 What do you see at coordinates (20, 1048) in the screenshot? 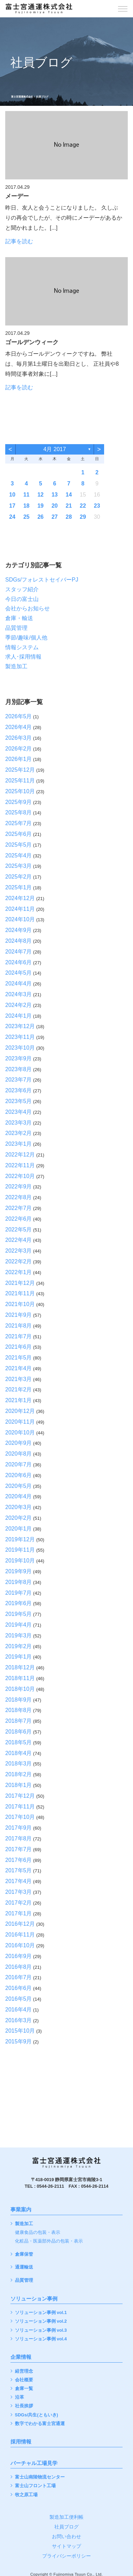
I see `2023年10月` at bounding box center [20, 1048].